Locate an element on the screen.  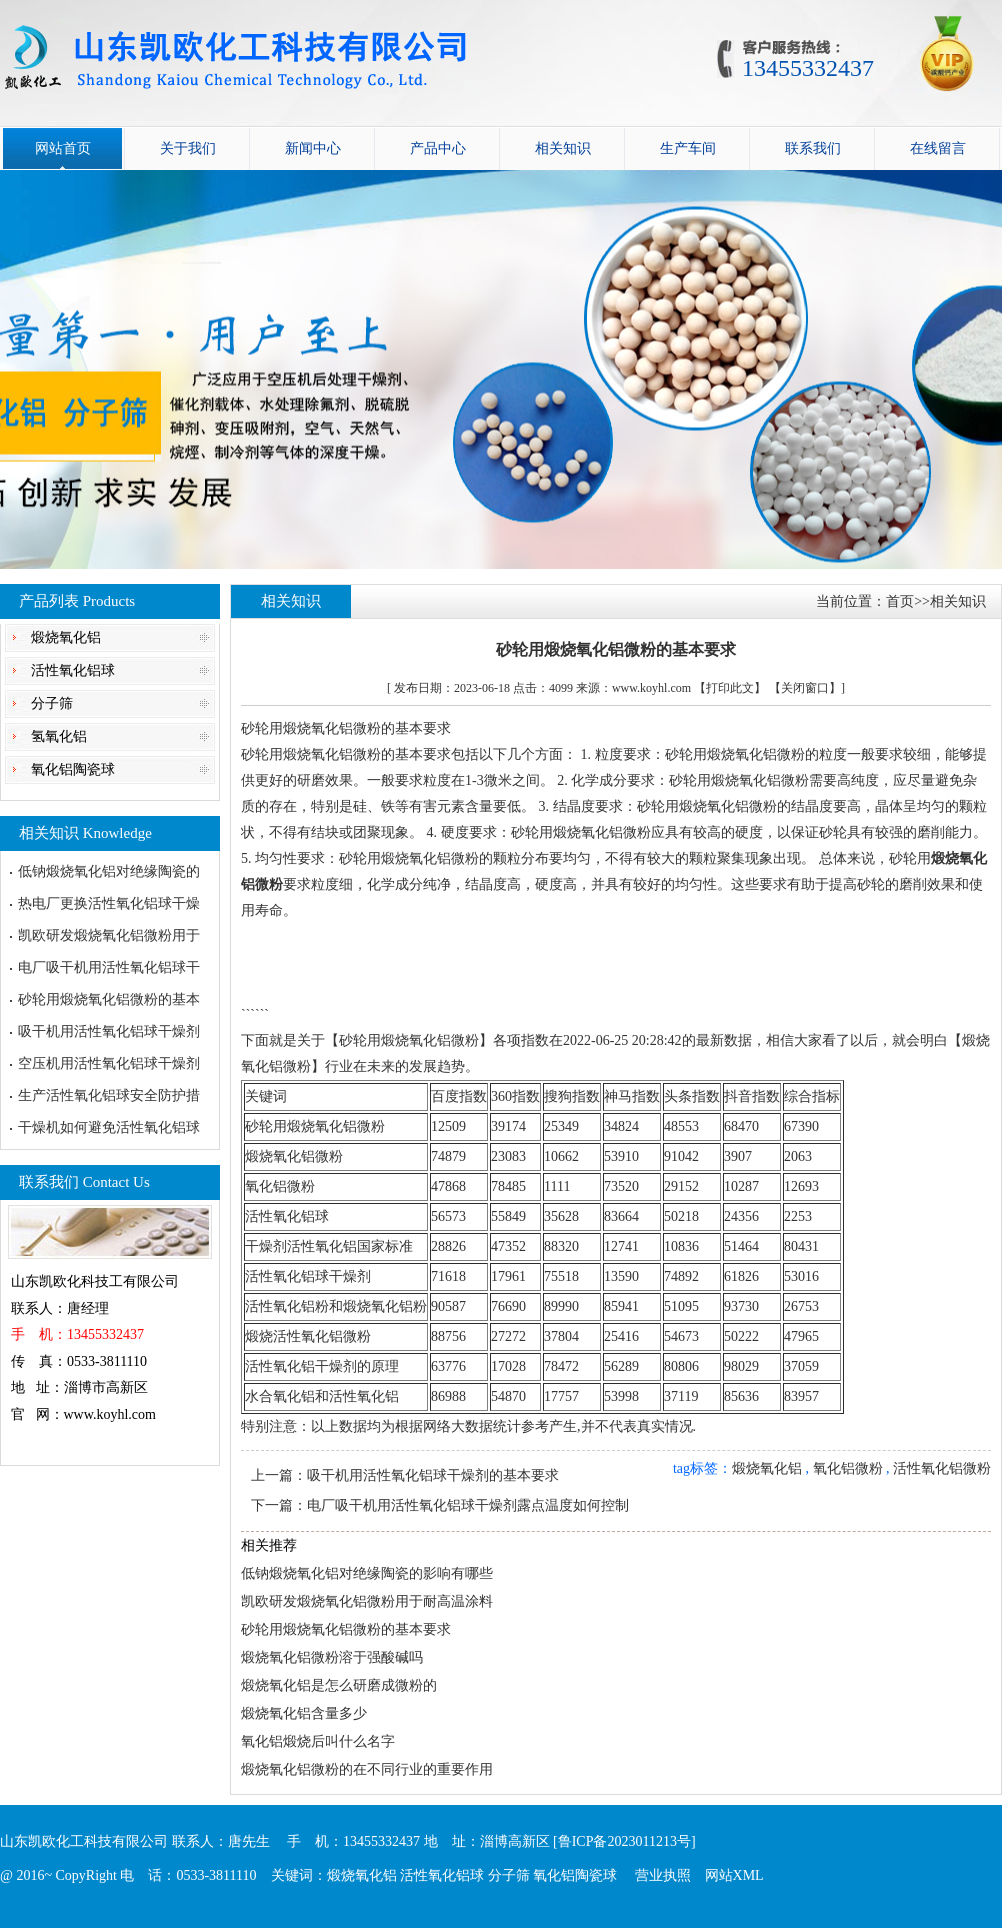
在线留言 is located at coordinates (938, 148).